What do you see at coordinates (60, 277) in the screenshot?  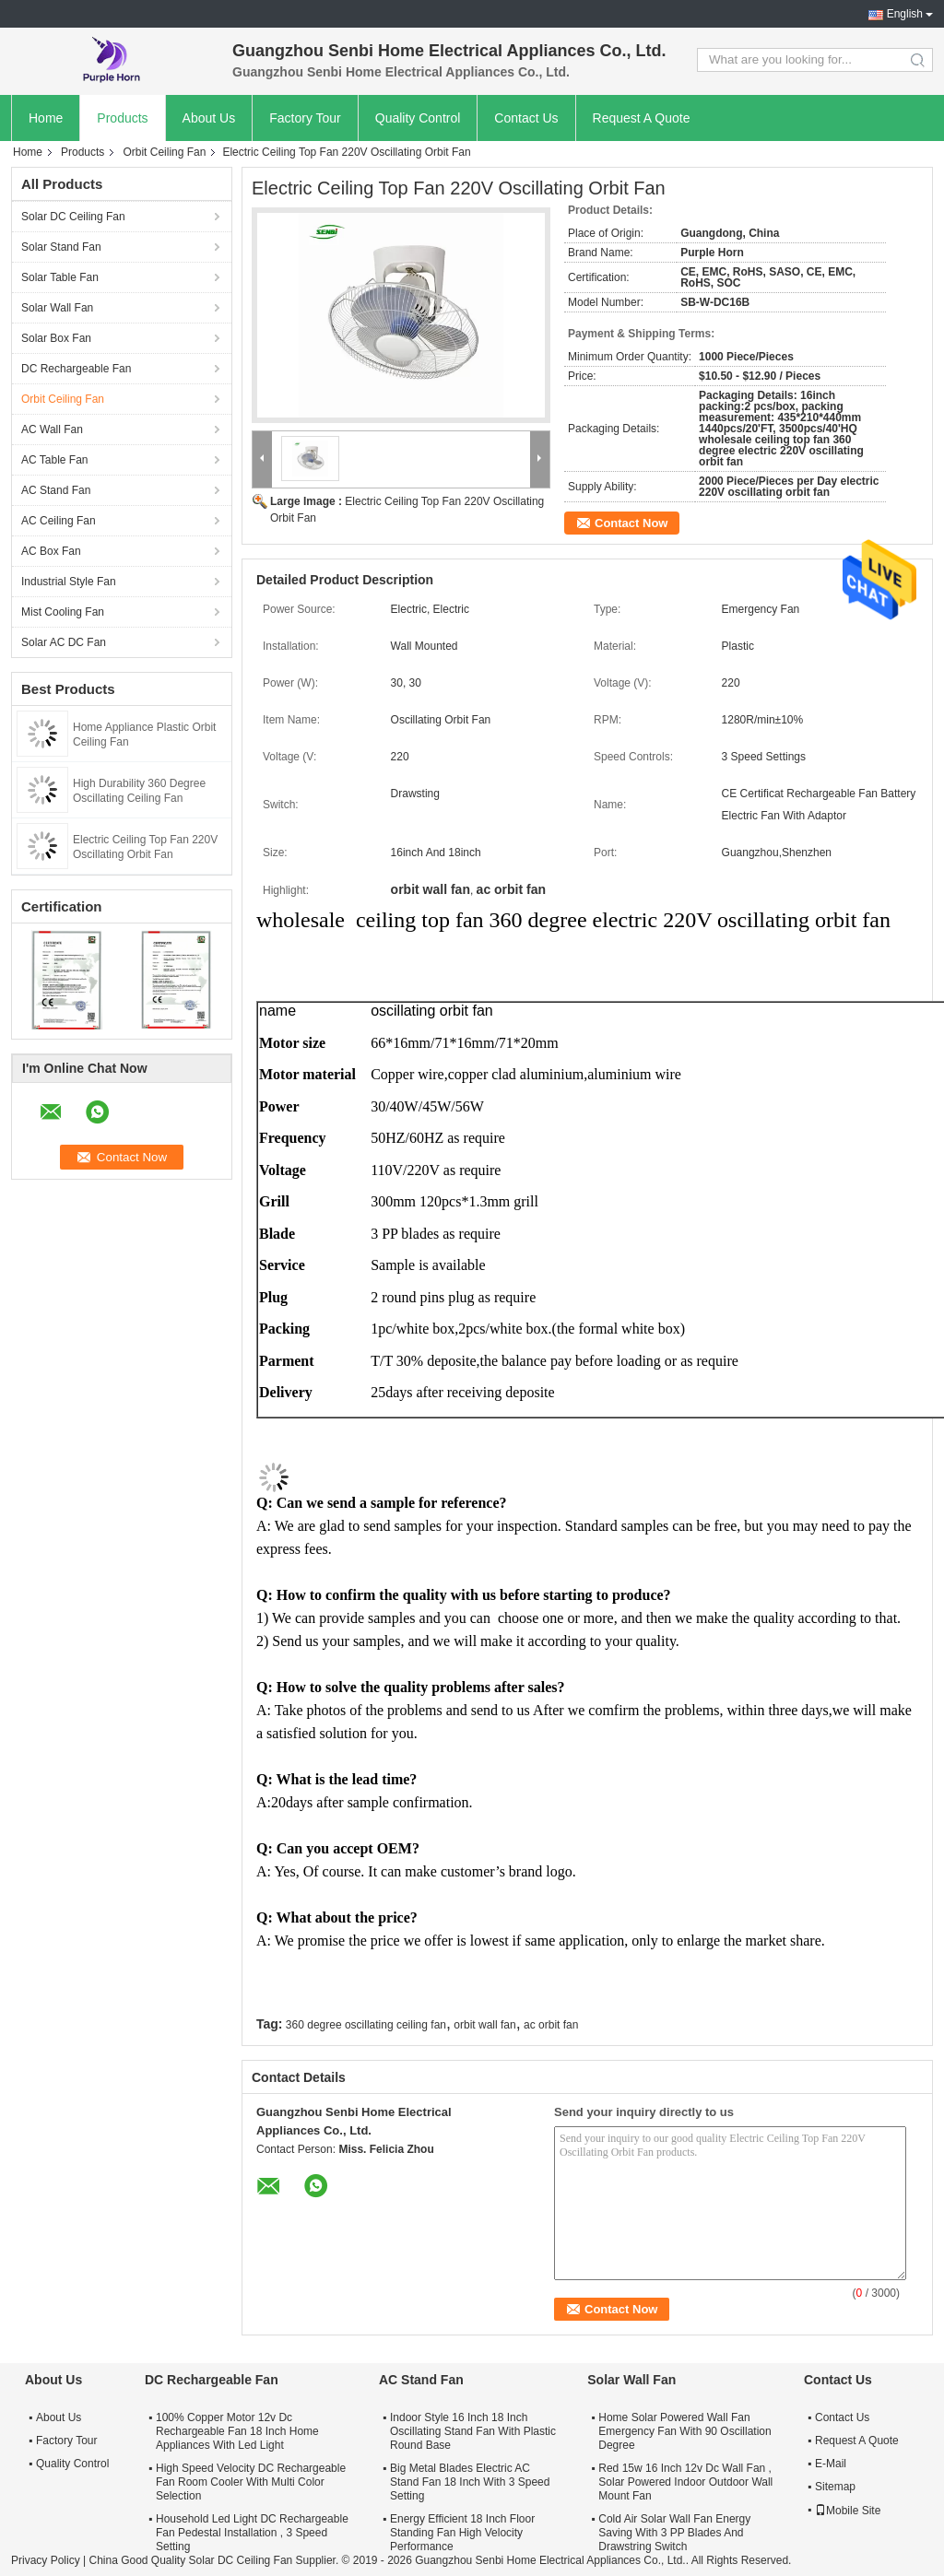 I see `Solar Table Fan` at bounding box center [60, 277].